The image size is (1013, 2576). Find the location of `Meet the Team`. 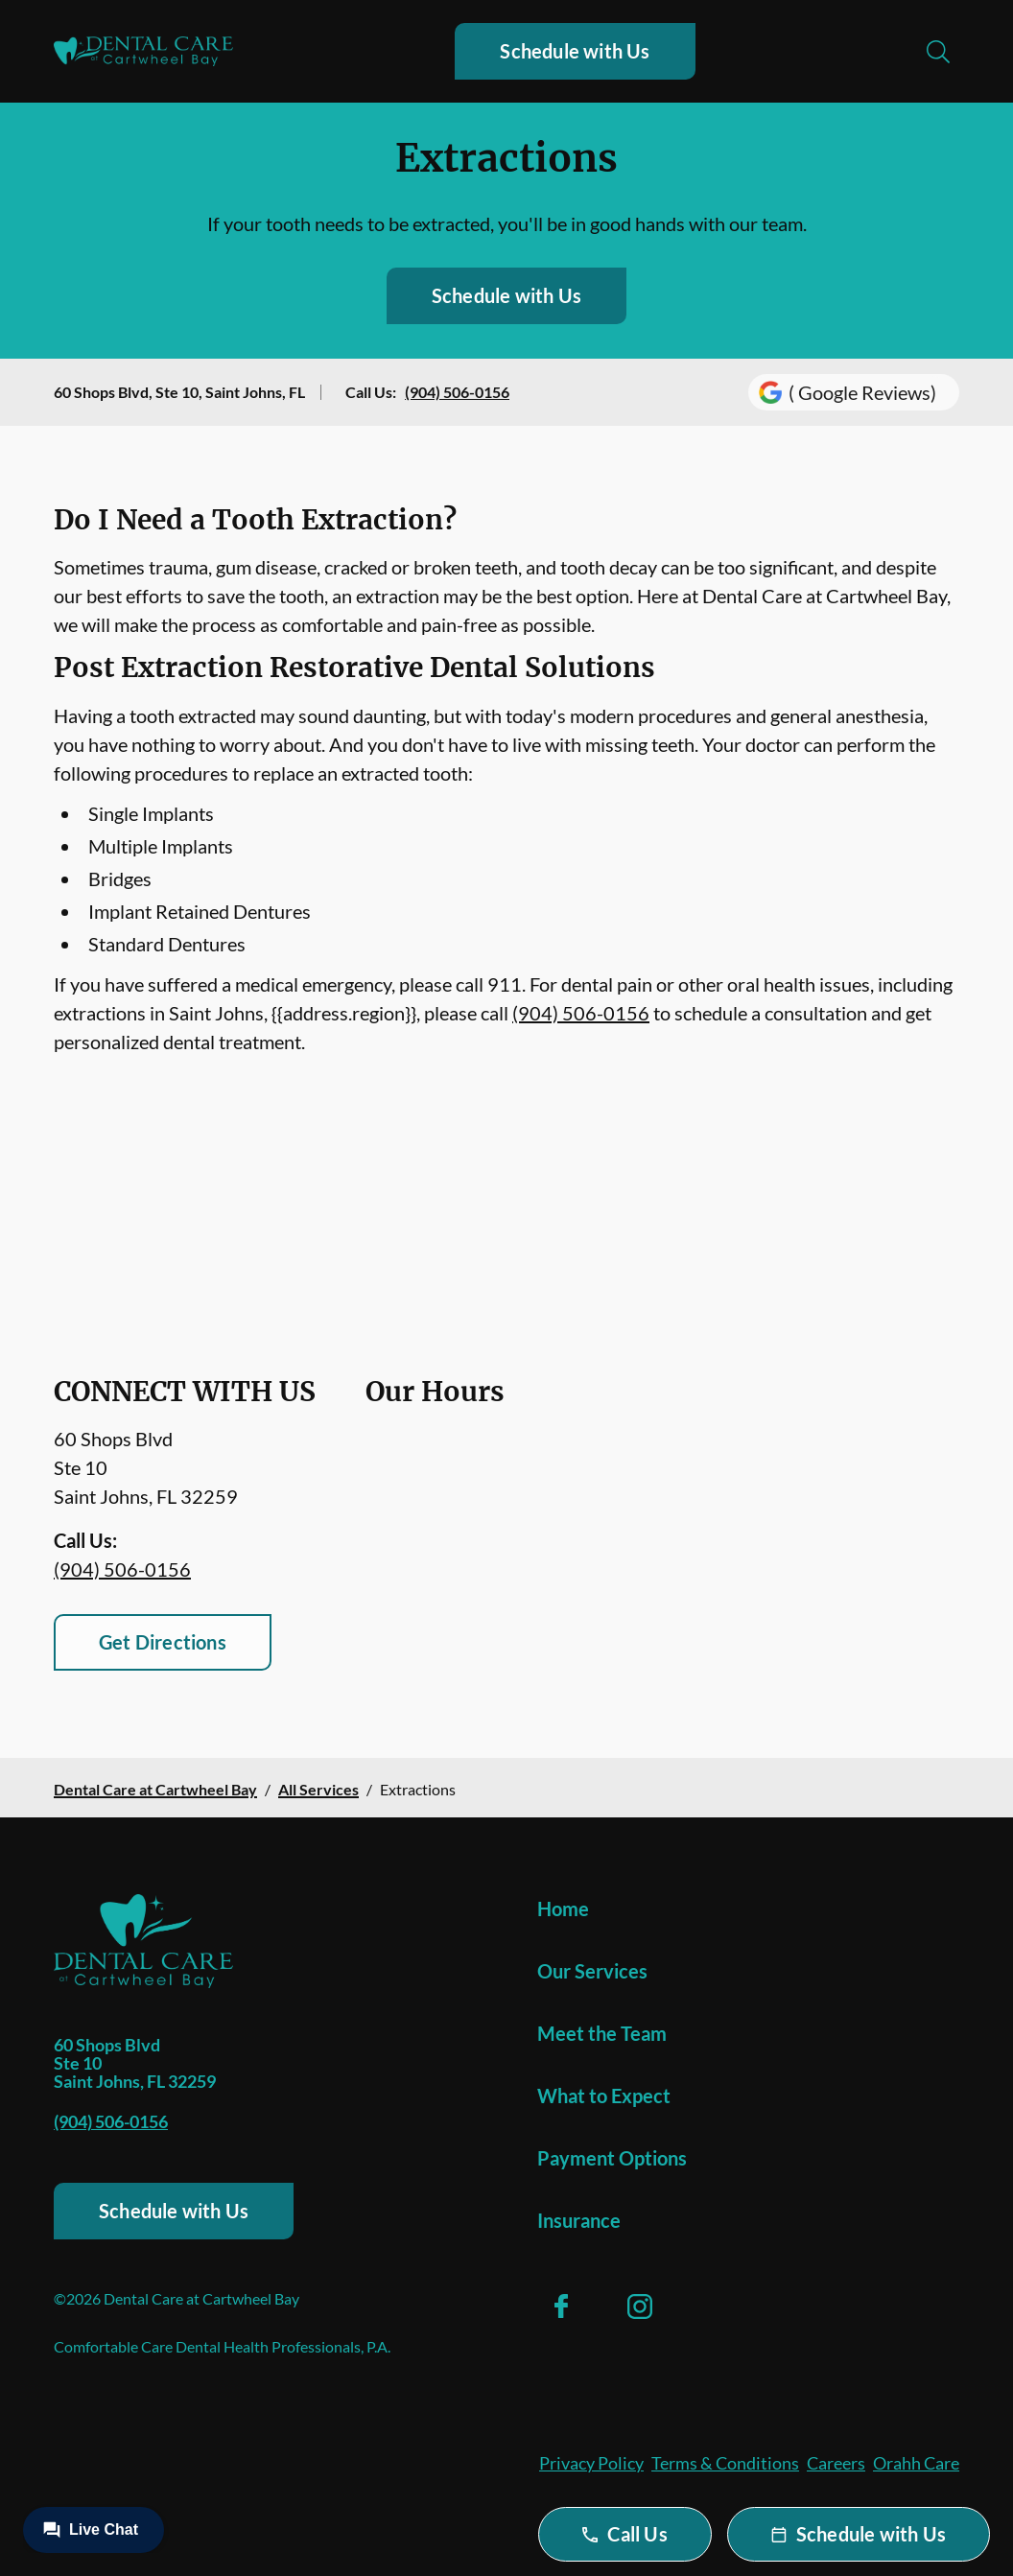

Meet the Team is located at coordinates (602, 2033).